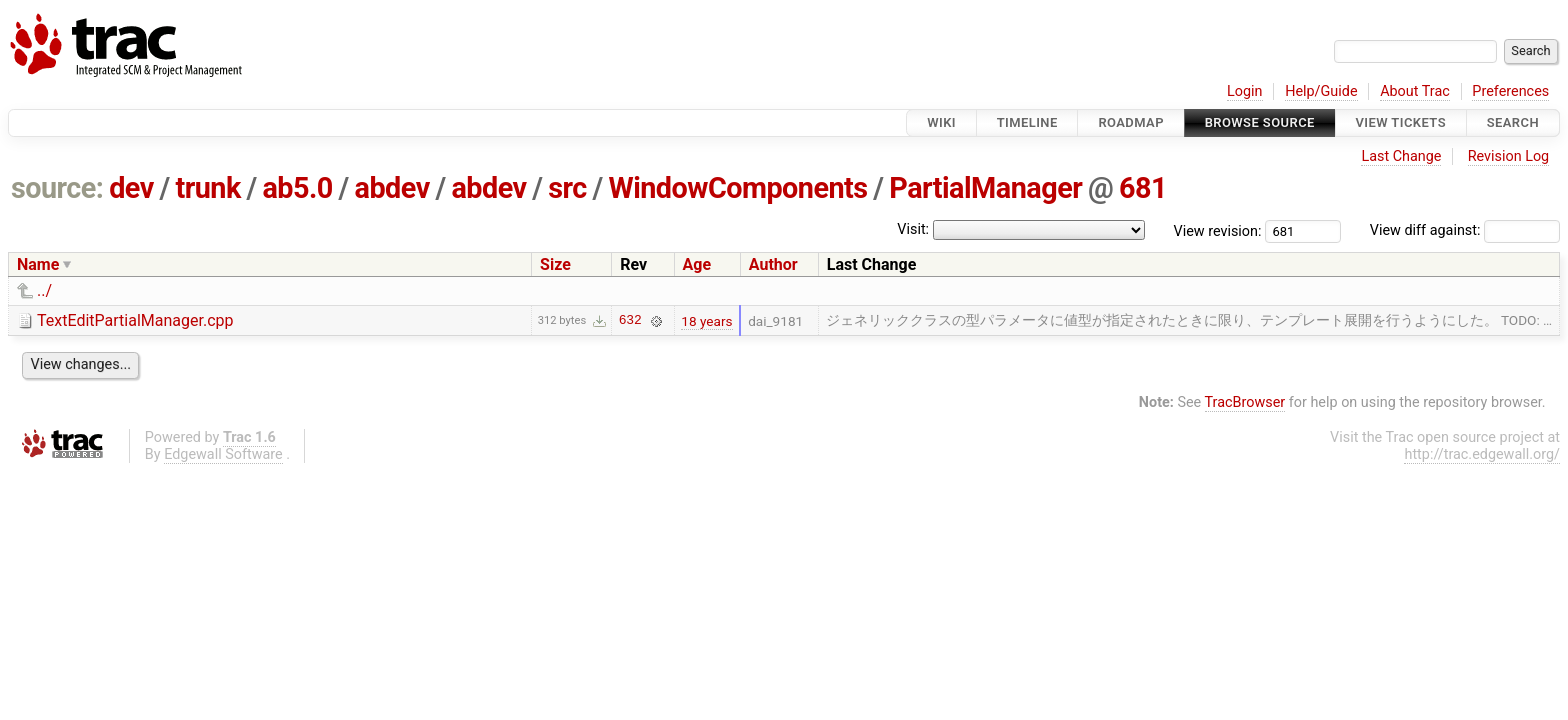 Image resolution: width=1568 pixels, height=720 pixels. I want to click on Wiki, so click(941, 122).